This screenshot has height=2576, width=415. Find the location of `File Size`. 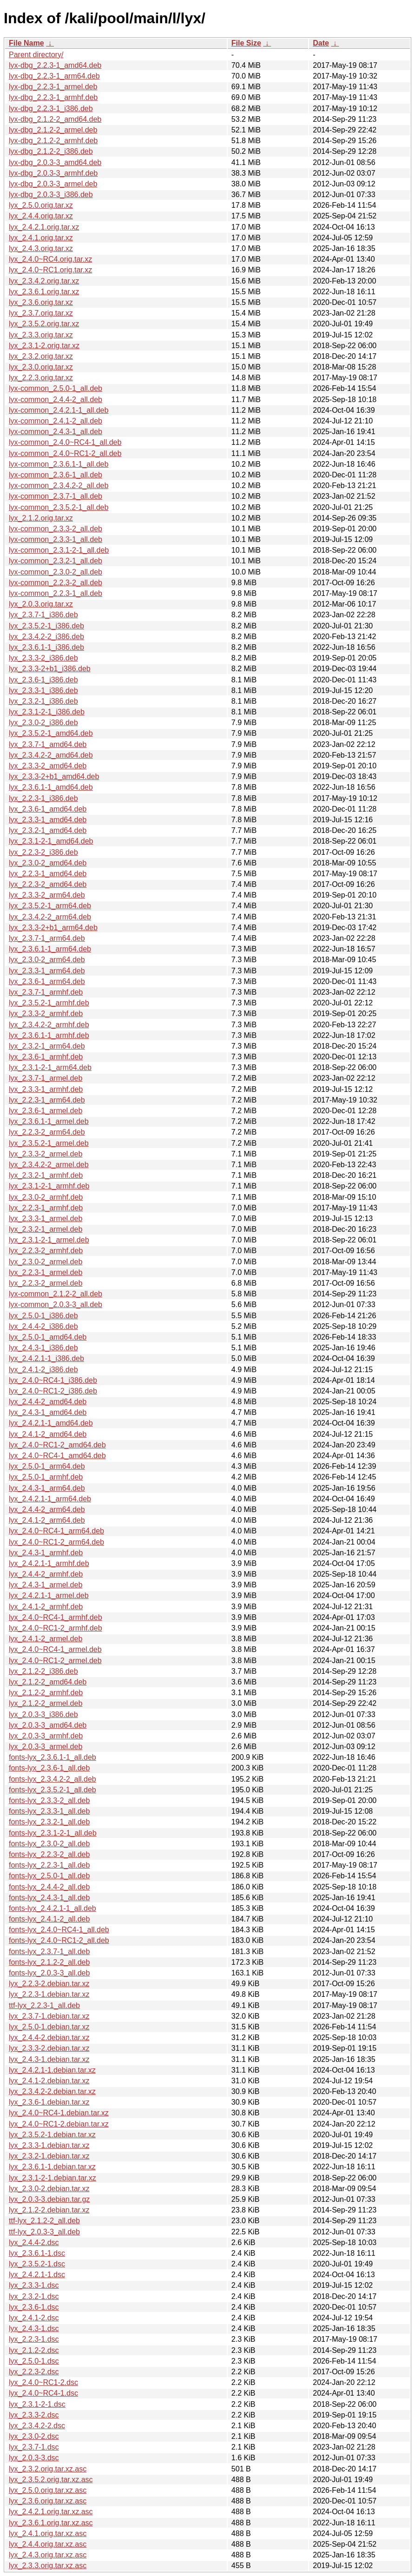

File Size is located at coordinates (246, 43).